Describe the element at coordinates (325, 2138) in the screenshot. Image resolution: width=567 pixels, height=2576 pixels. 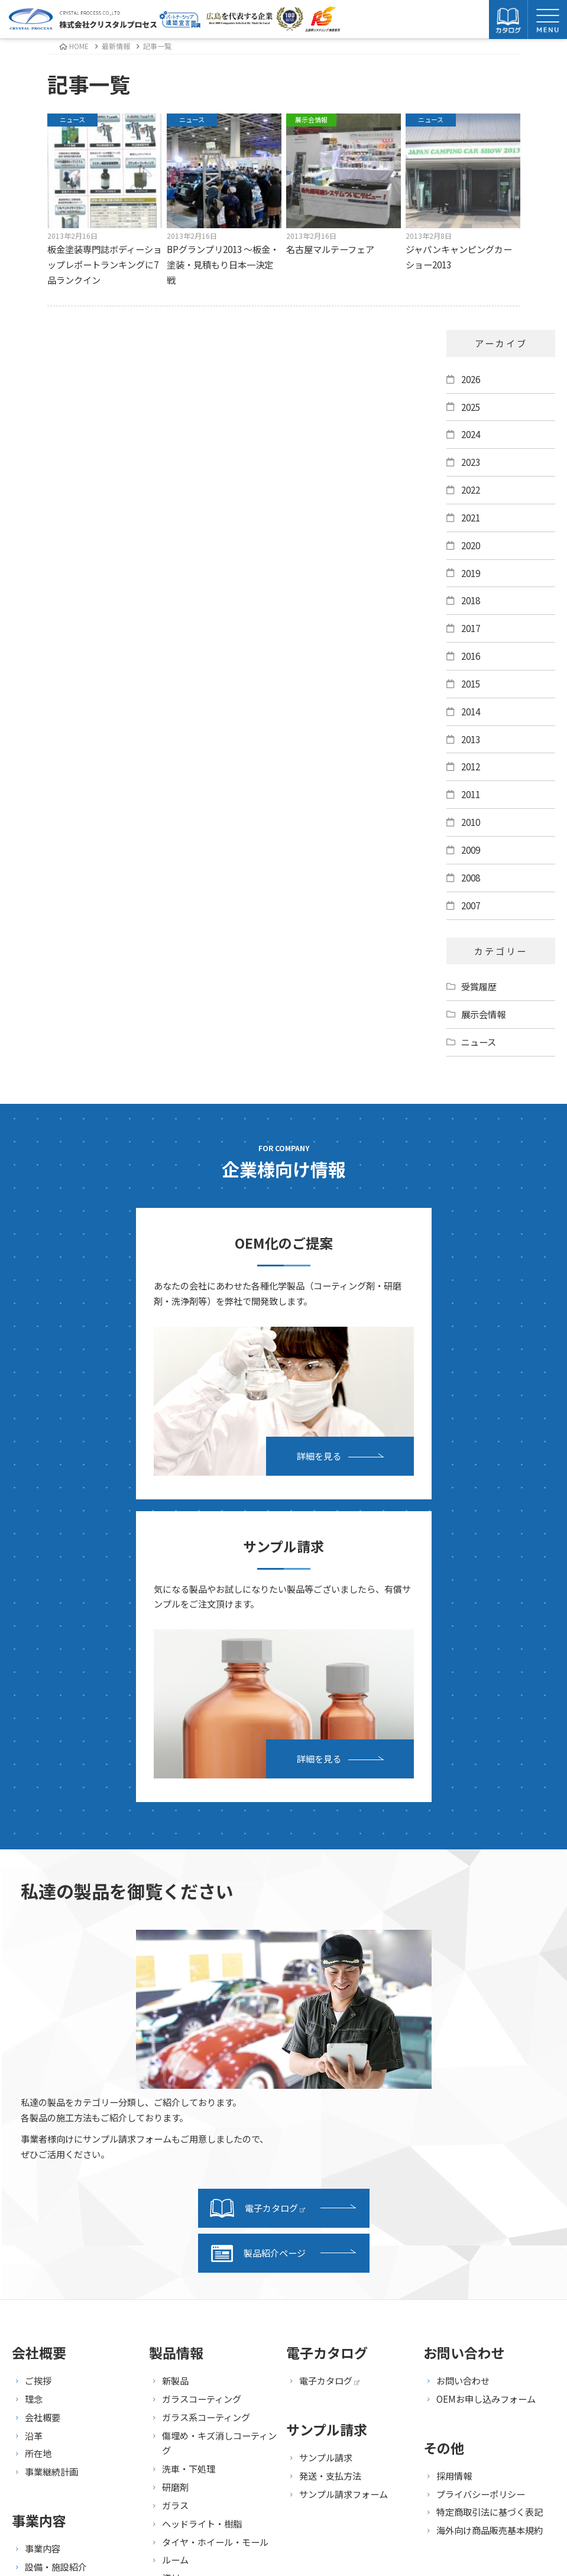
I see `サンプル請求` at that location.